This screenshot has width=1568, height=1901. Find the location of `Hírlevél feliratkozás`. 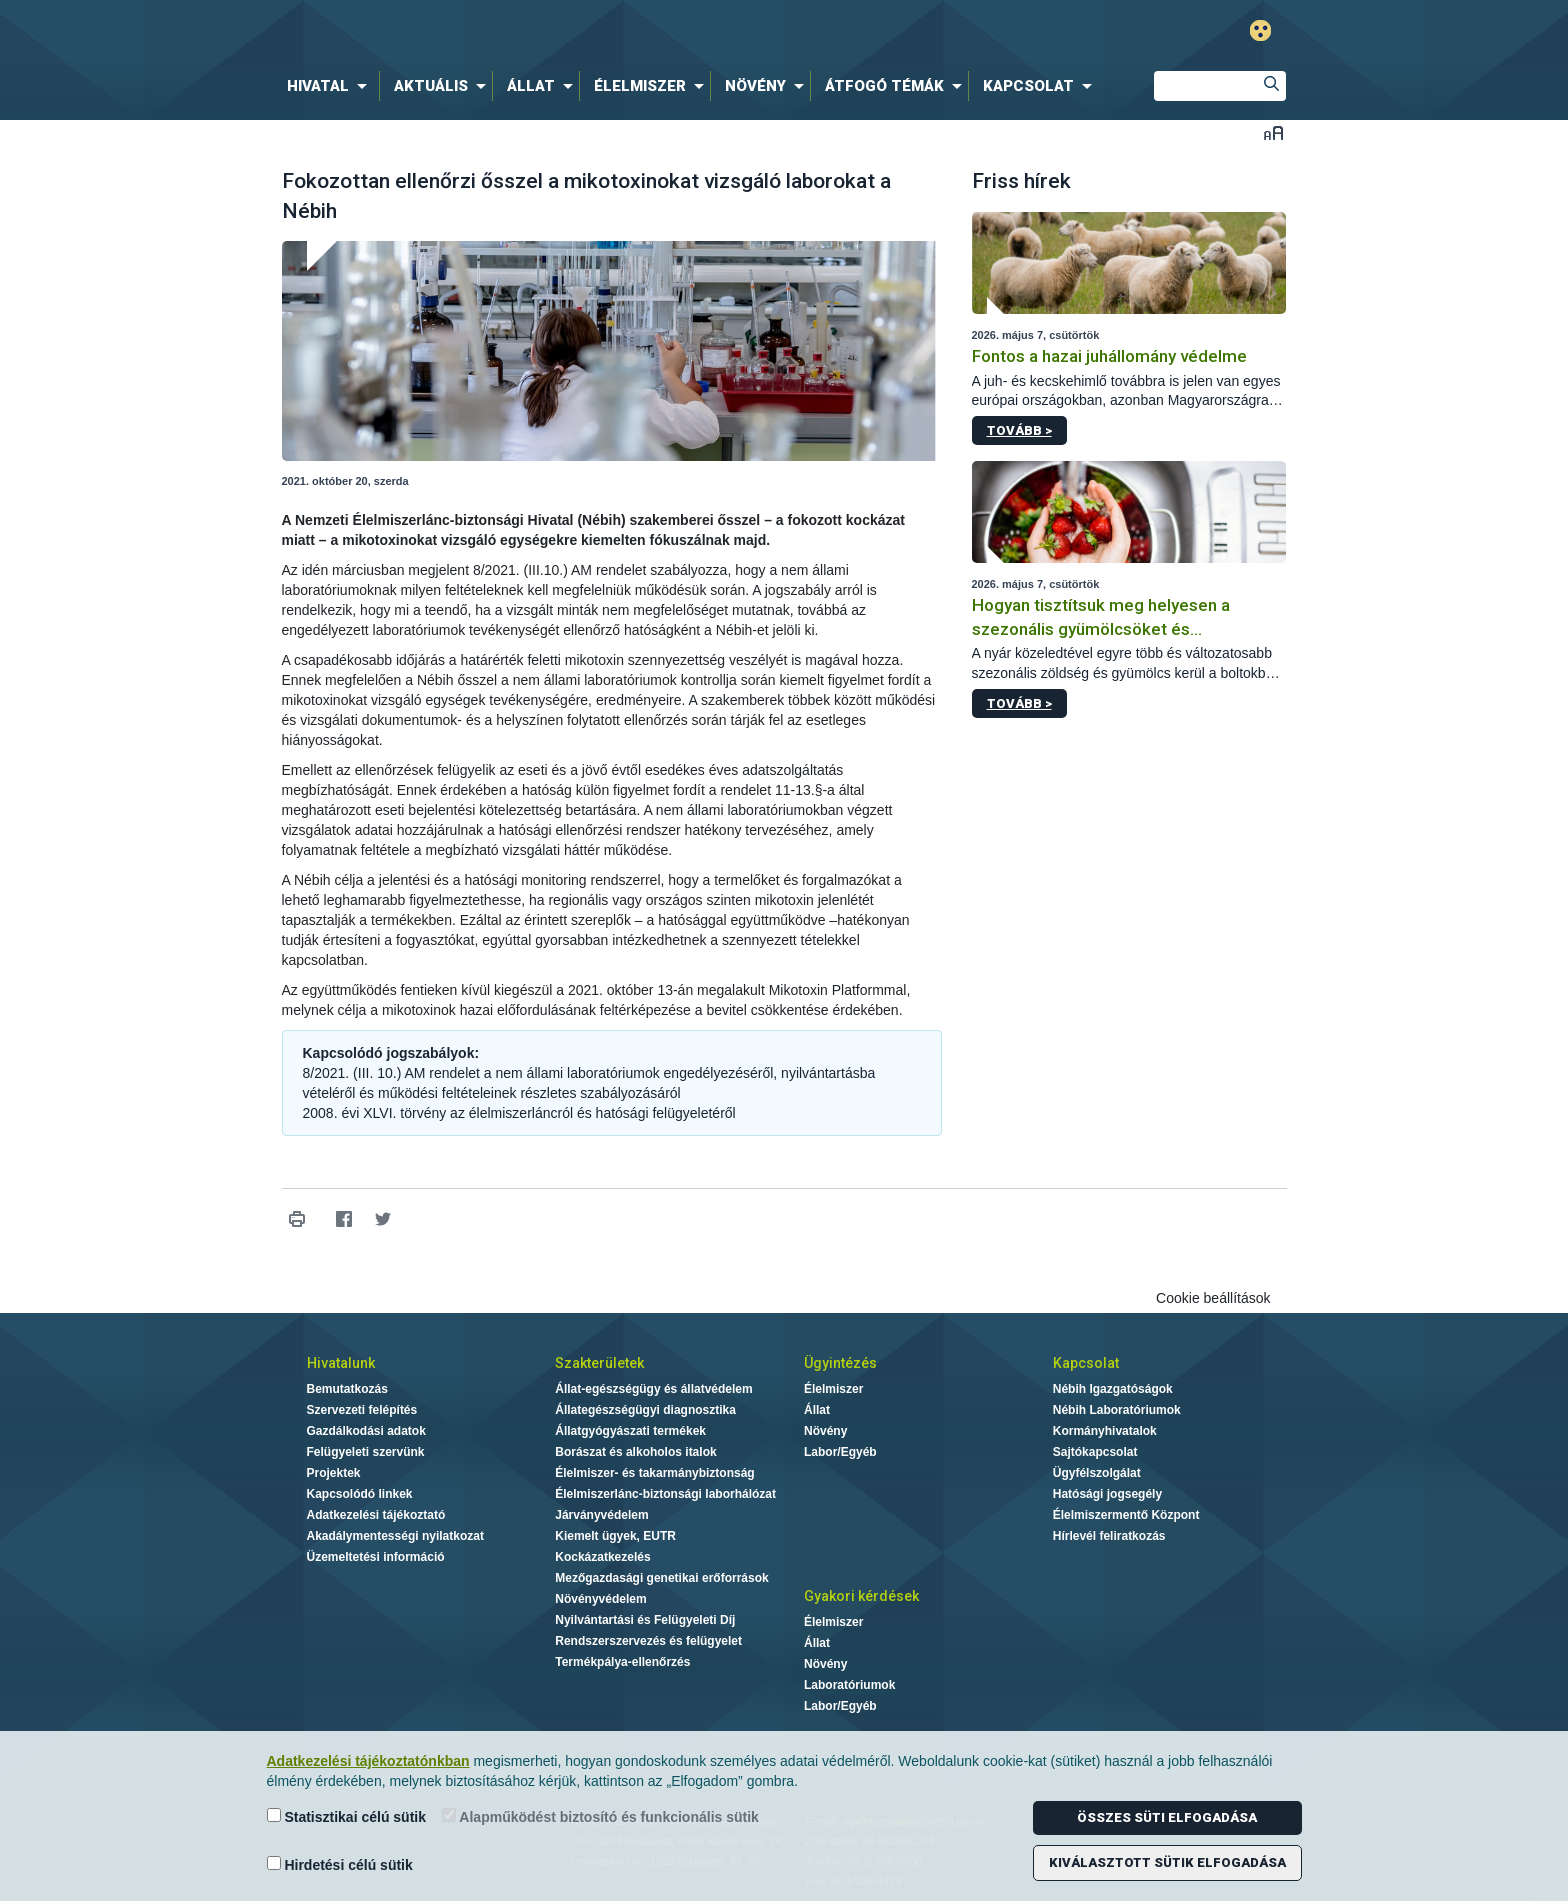

Hírlevél feliratkozás is located at coordinates (1109, 1536).